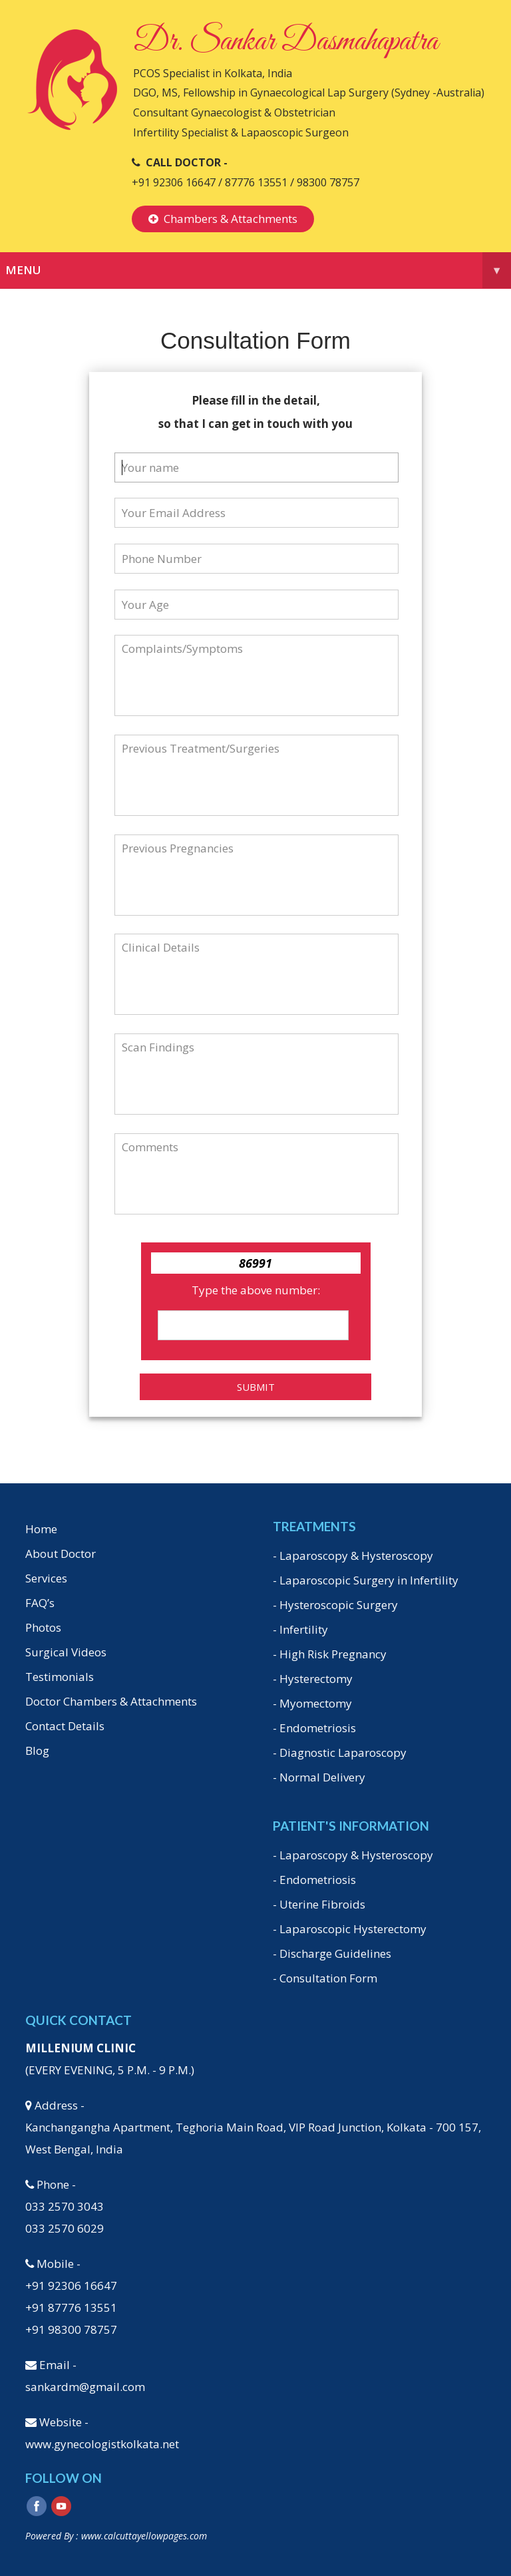  What do you see at coordinates (116, 2535) in the screenshot?
I see `Powered By : www.calcuttayellowpages.com` at bounding box center [116, 2535].